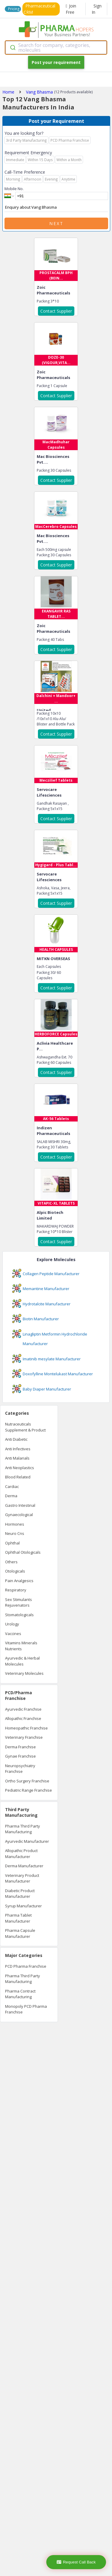 This screenshot has width=112, height=2576. I want to click on Indizen Pharmaceuticals, so click(53, 1130).